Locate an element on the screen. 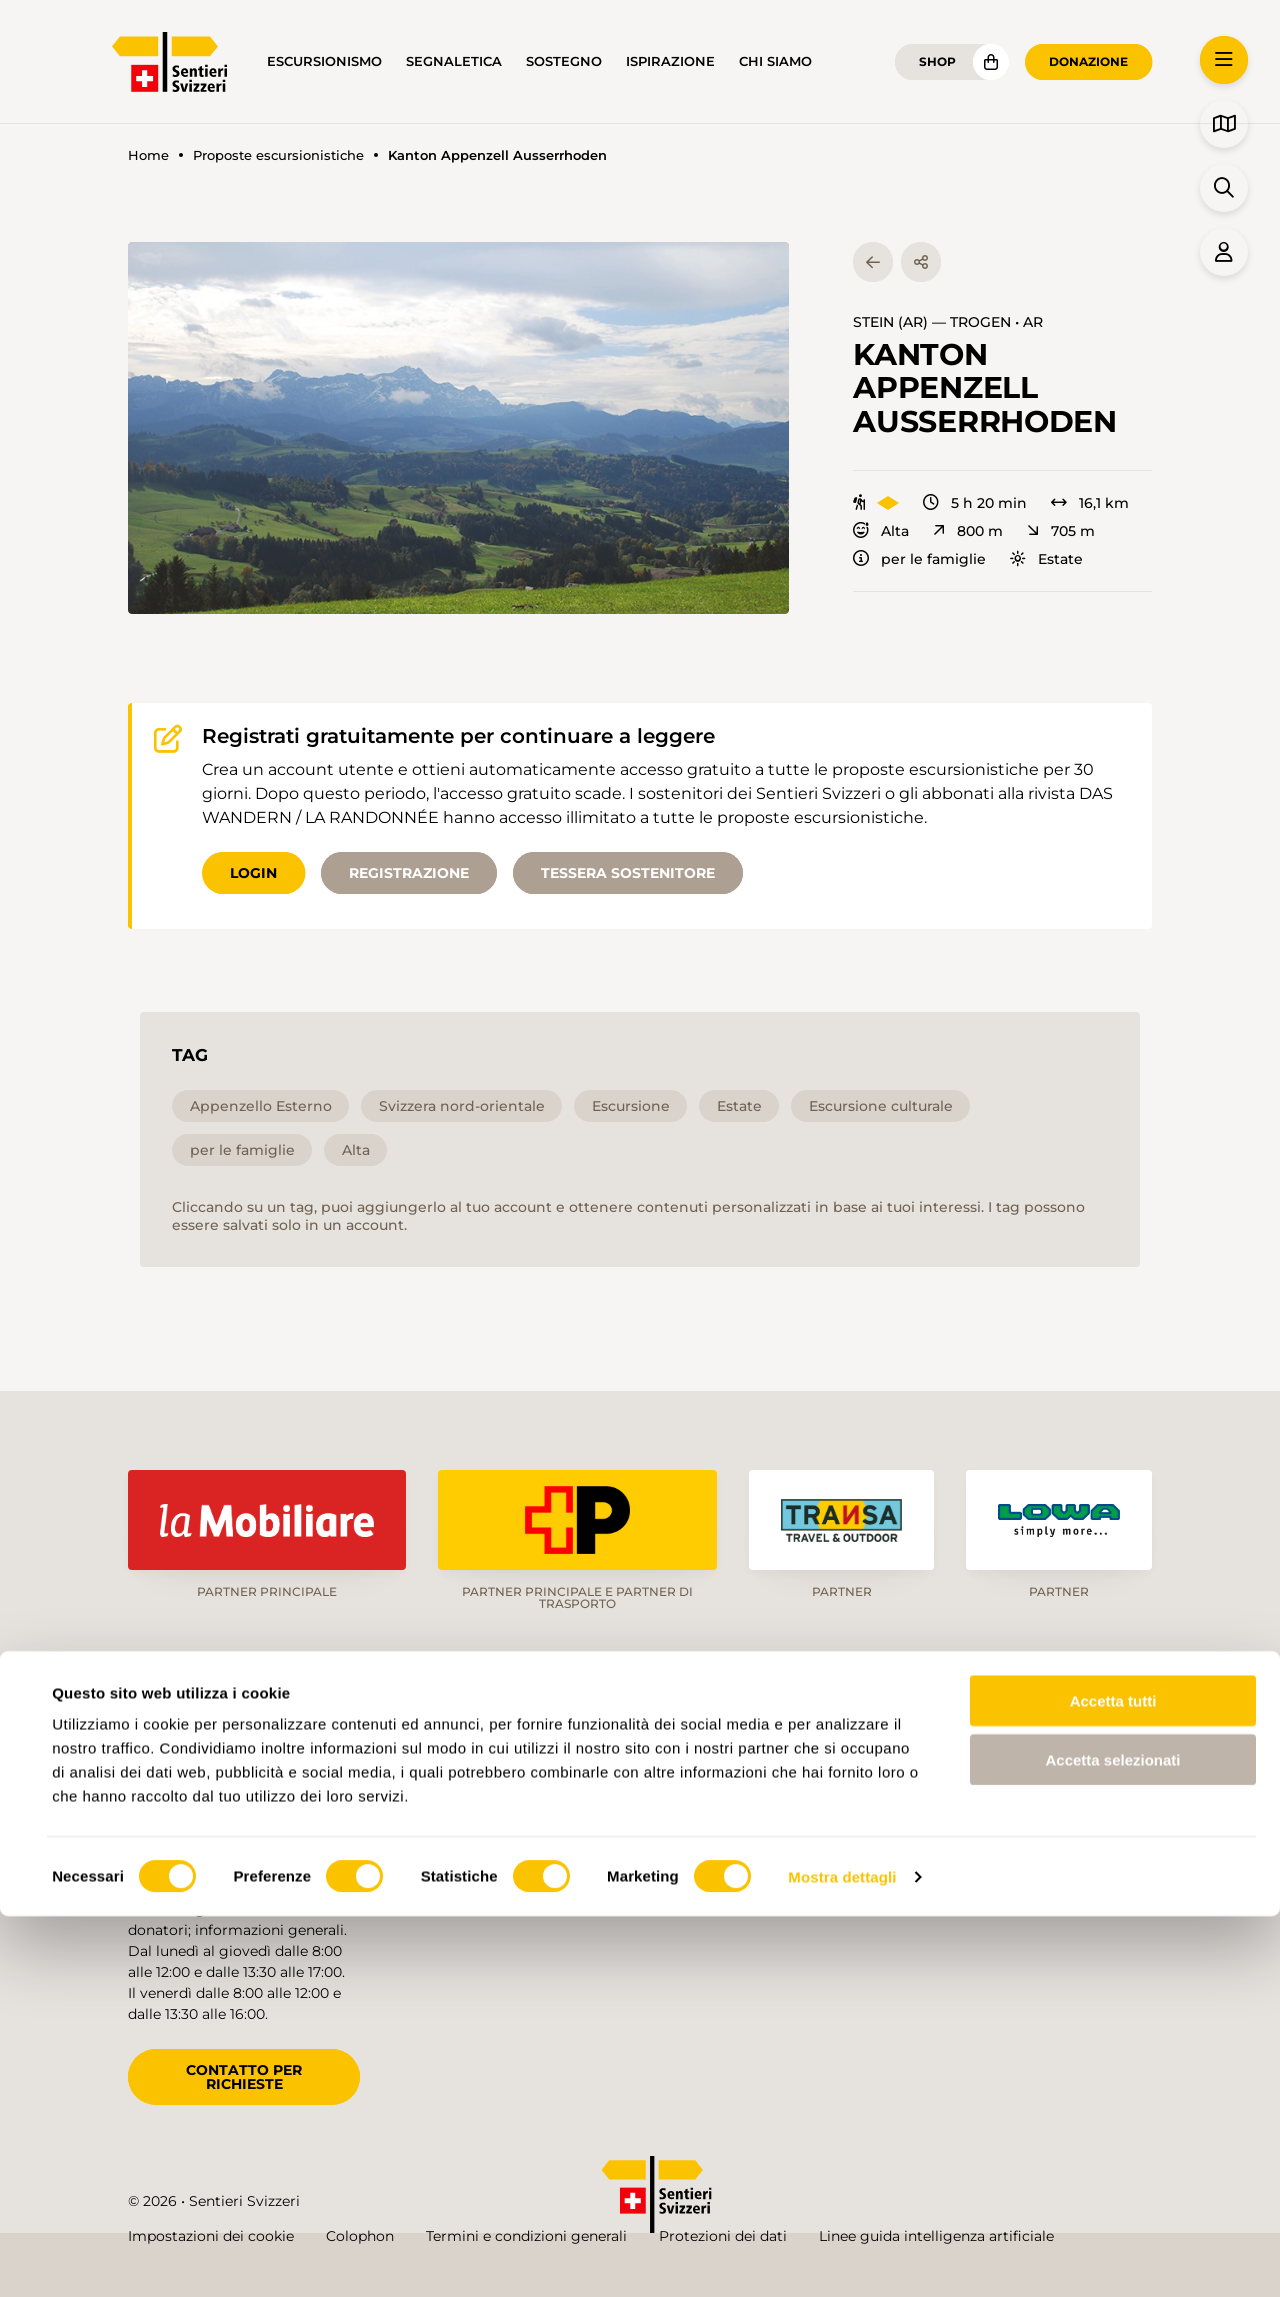 The height and width of the screenshot is (2297, 1280). Accetta tutti is located at coordinates (1113, 2081).